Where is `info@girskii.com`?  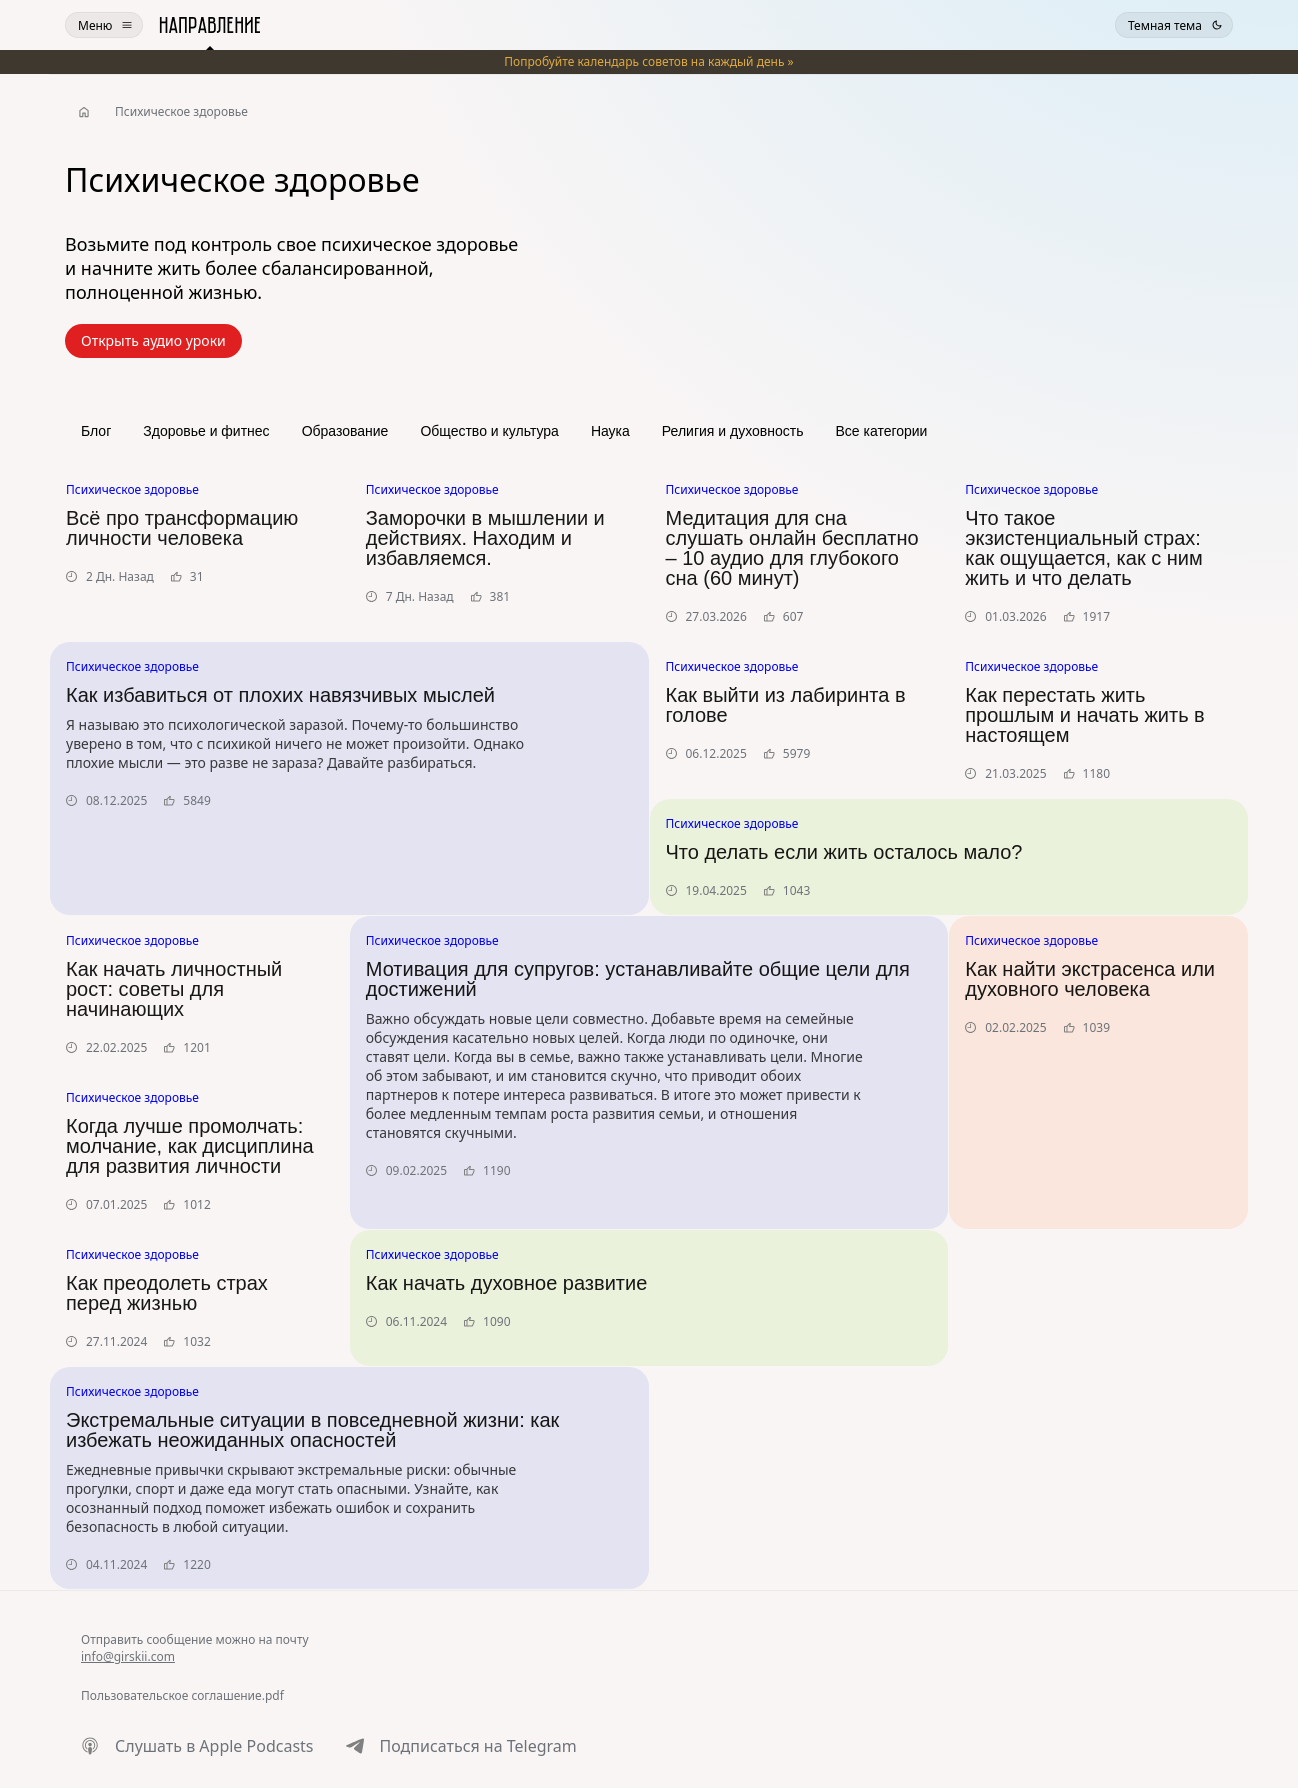
info@girskii.com is located at coordinates (128, 1656).